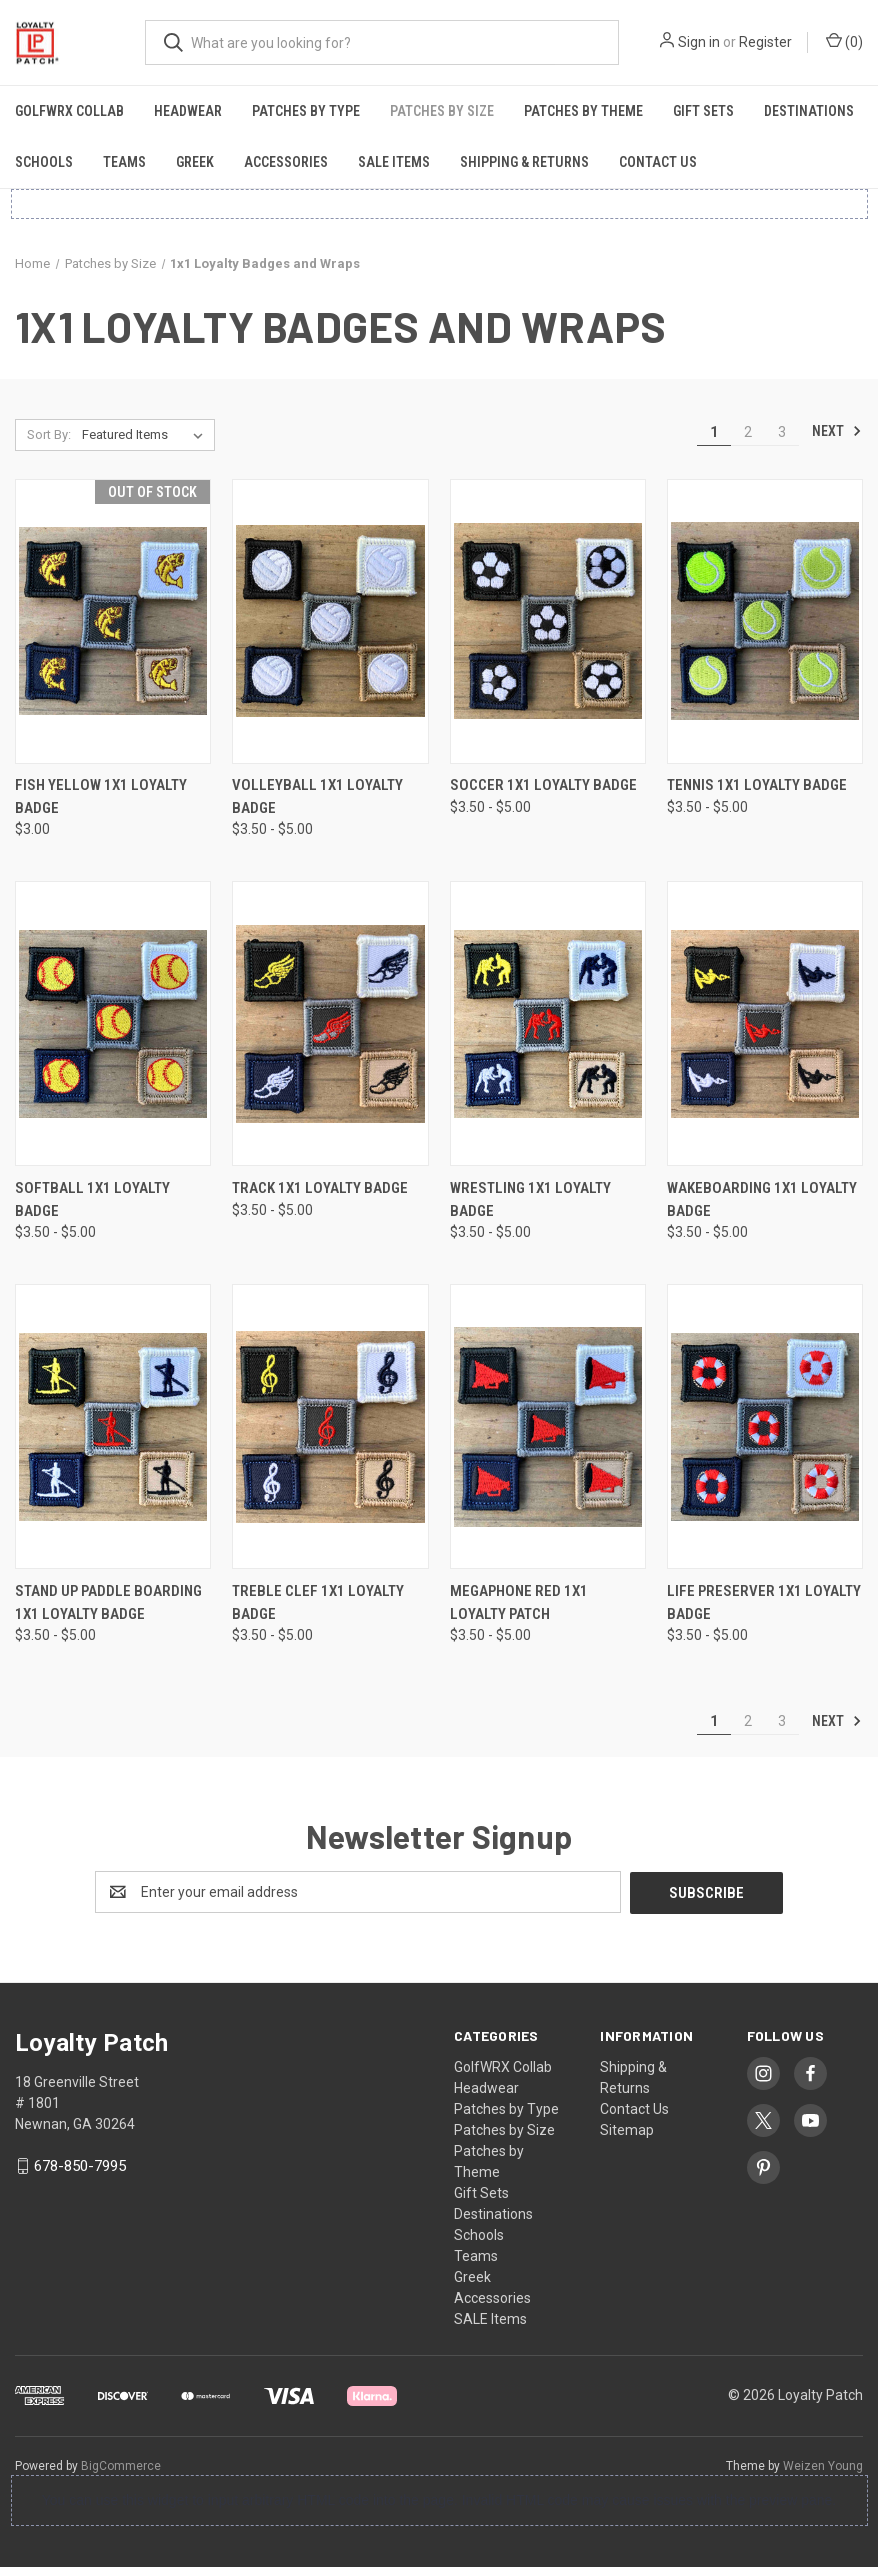 The height and width of the screenshot is (2567, 878). I want to click on Schools, so click(44, 162).